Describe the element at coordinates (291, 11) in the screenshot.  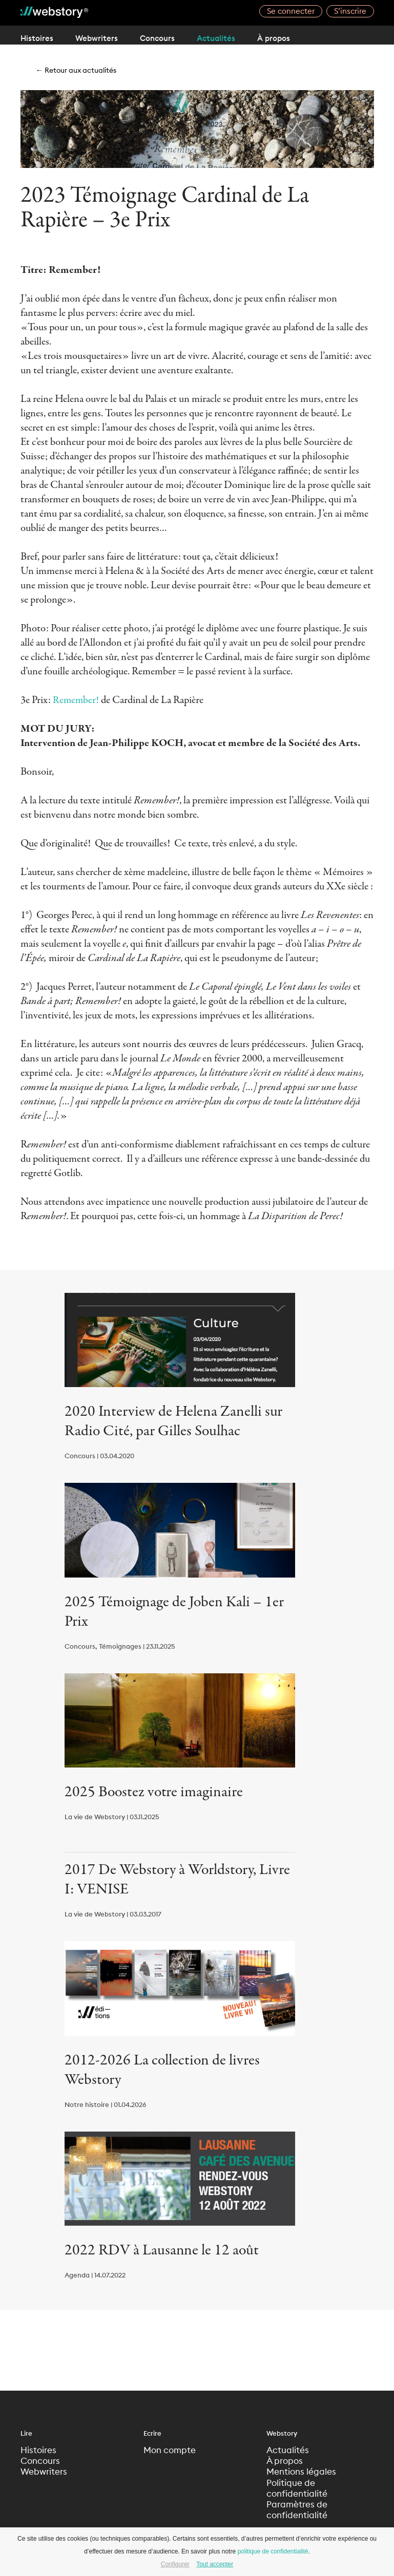
I see `Se connecter` at that location.